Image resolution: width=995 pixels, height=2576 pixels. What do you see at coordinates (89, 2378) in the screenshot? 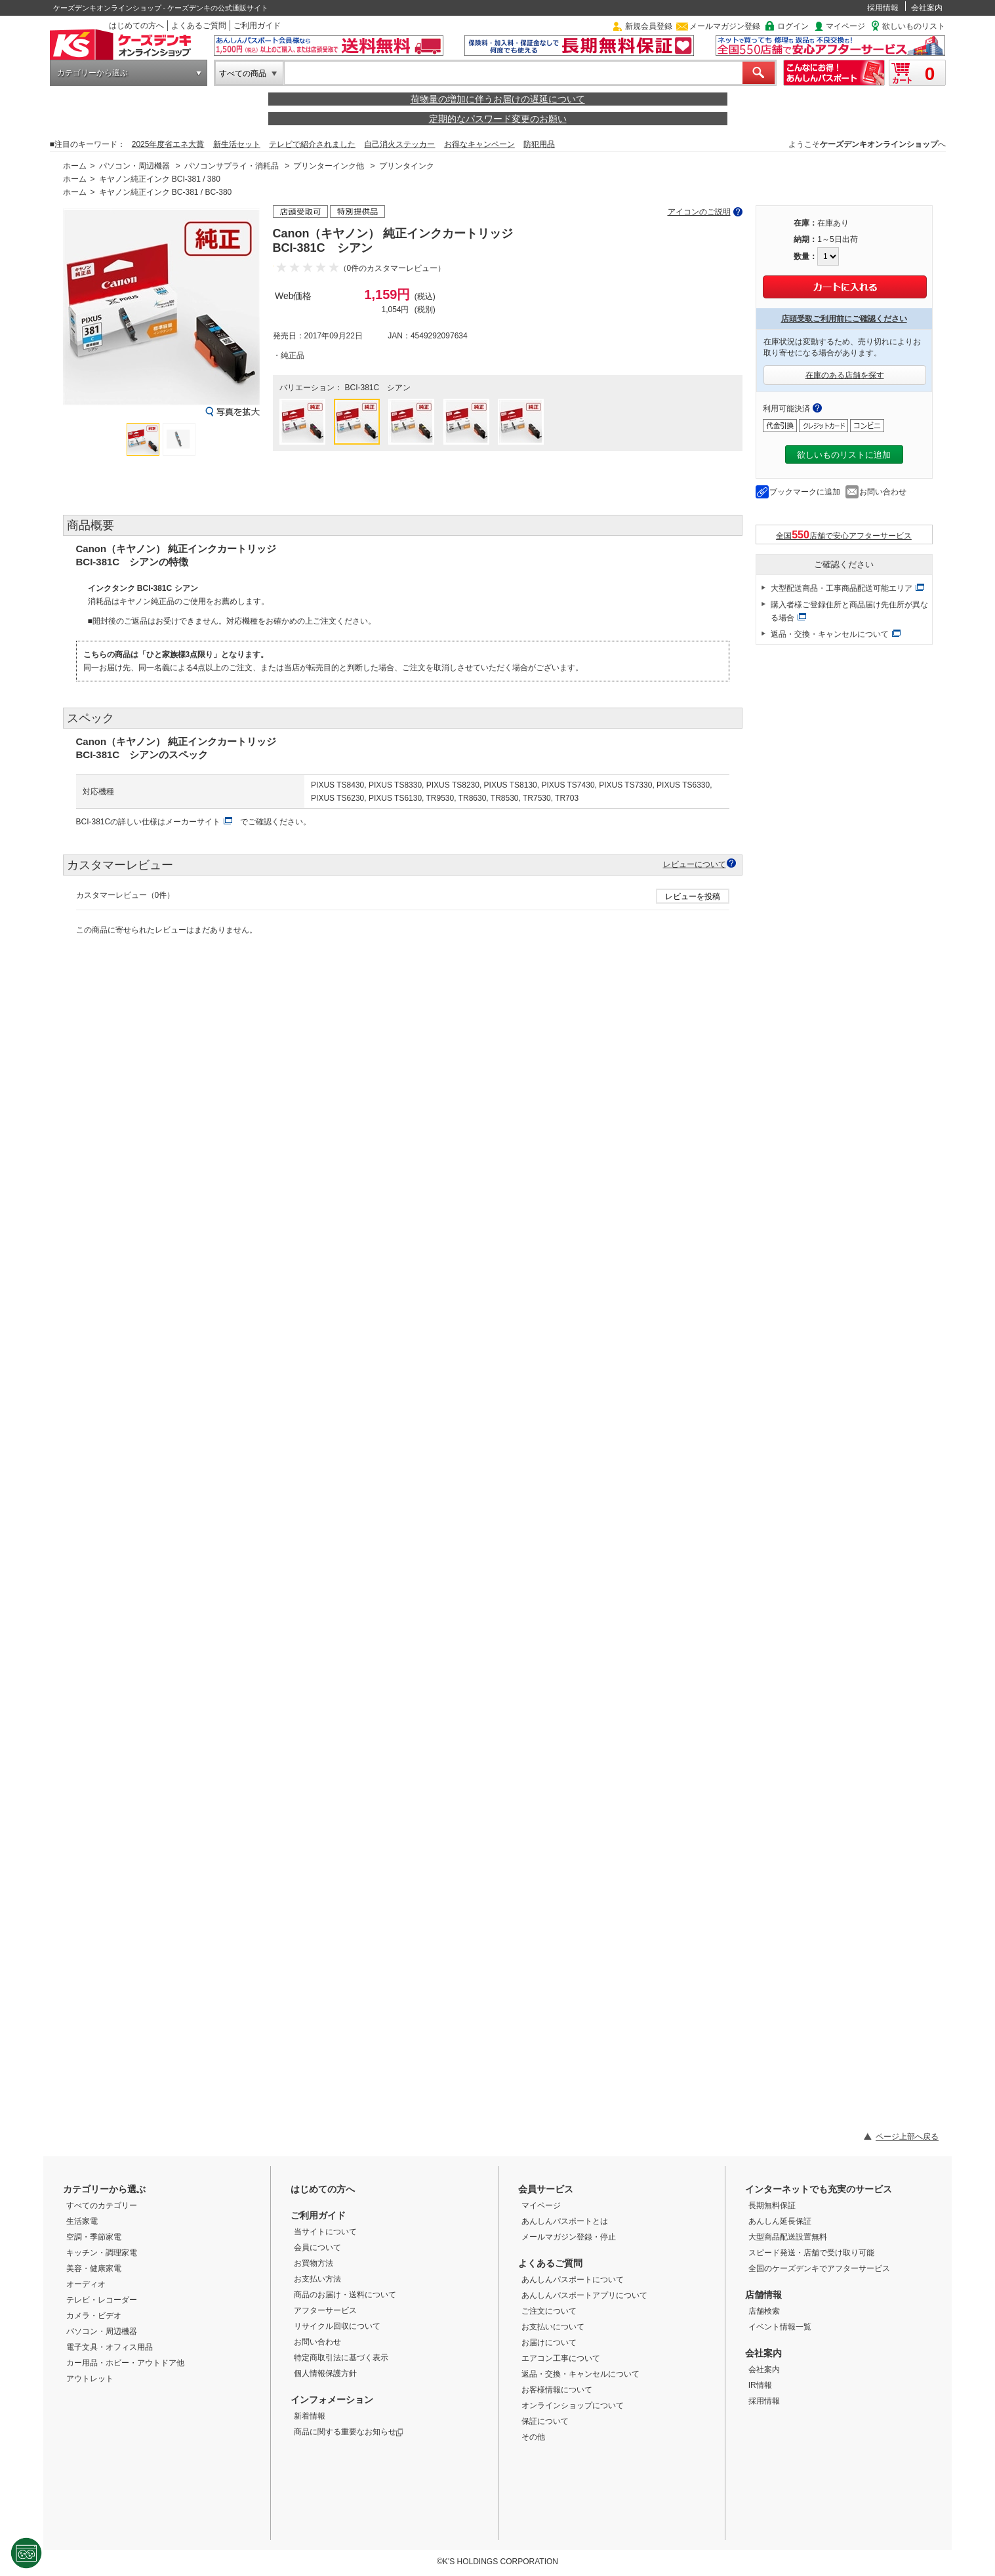
I see `アウトレット` at bounding box center [89, 2378].